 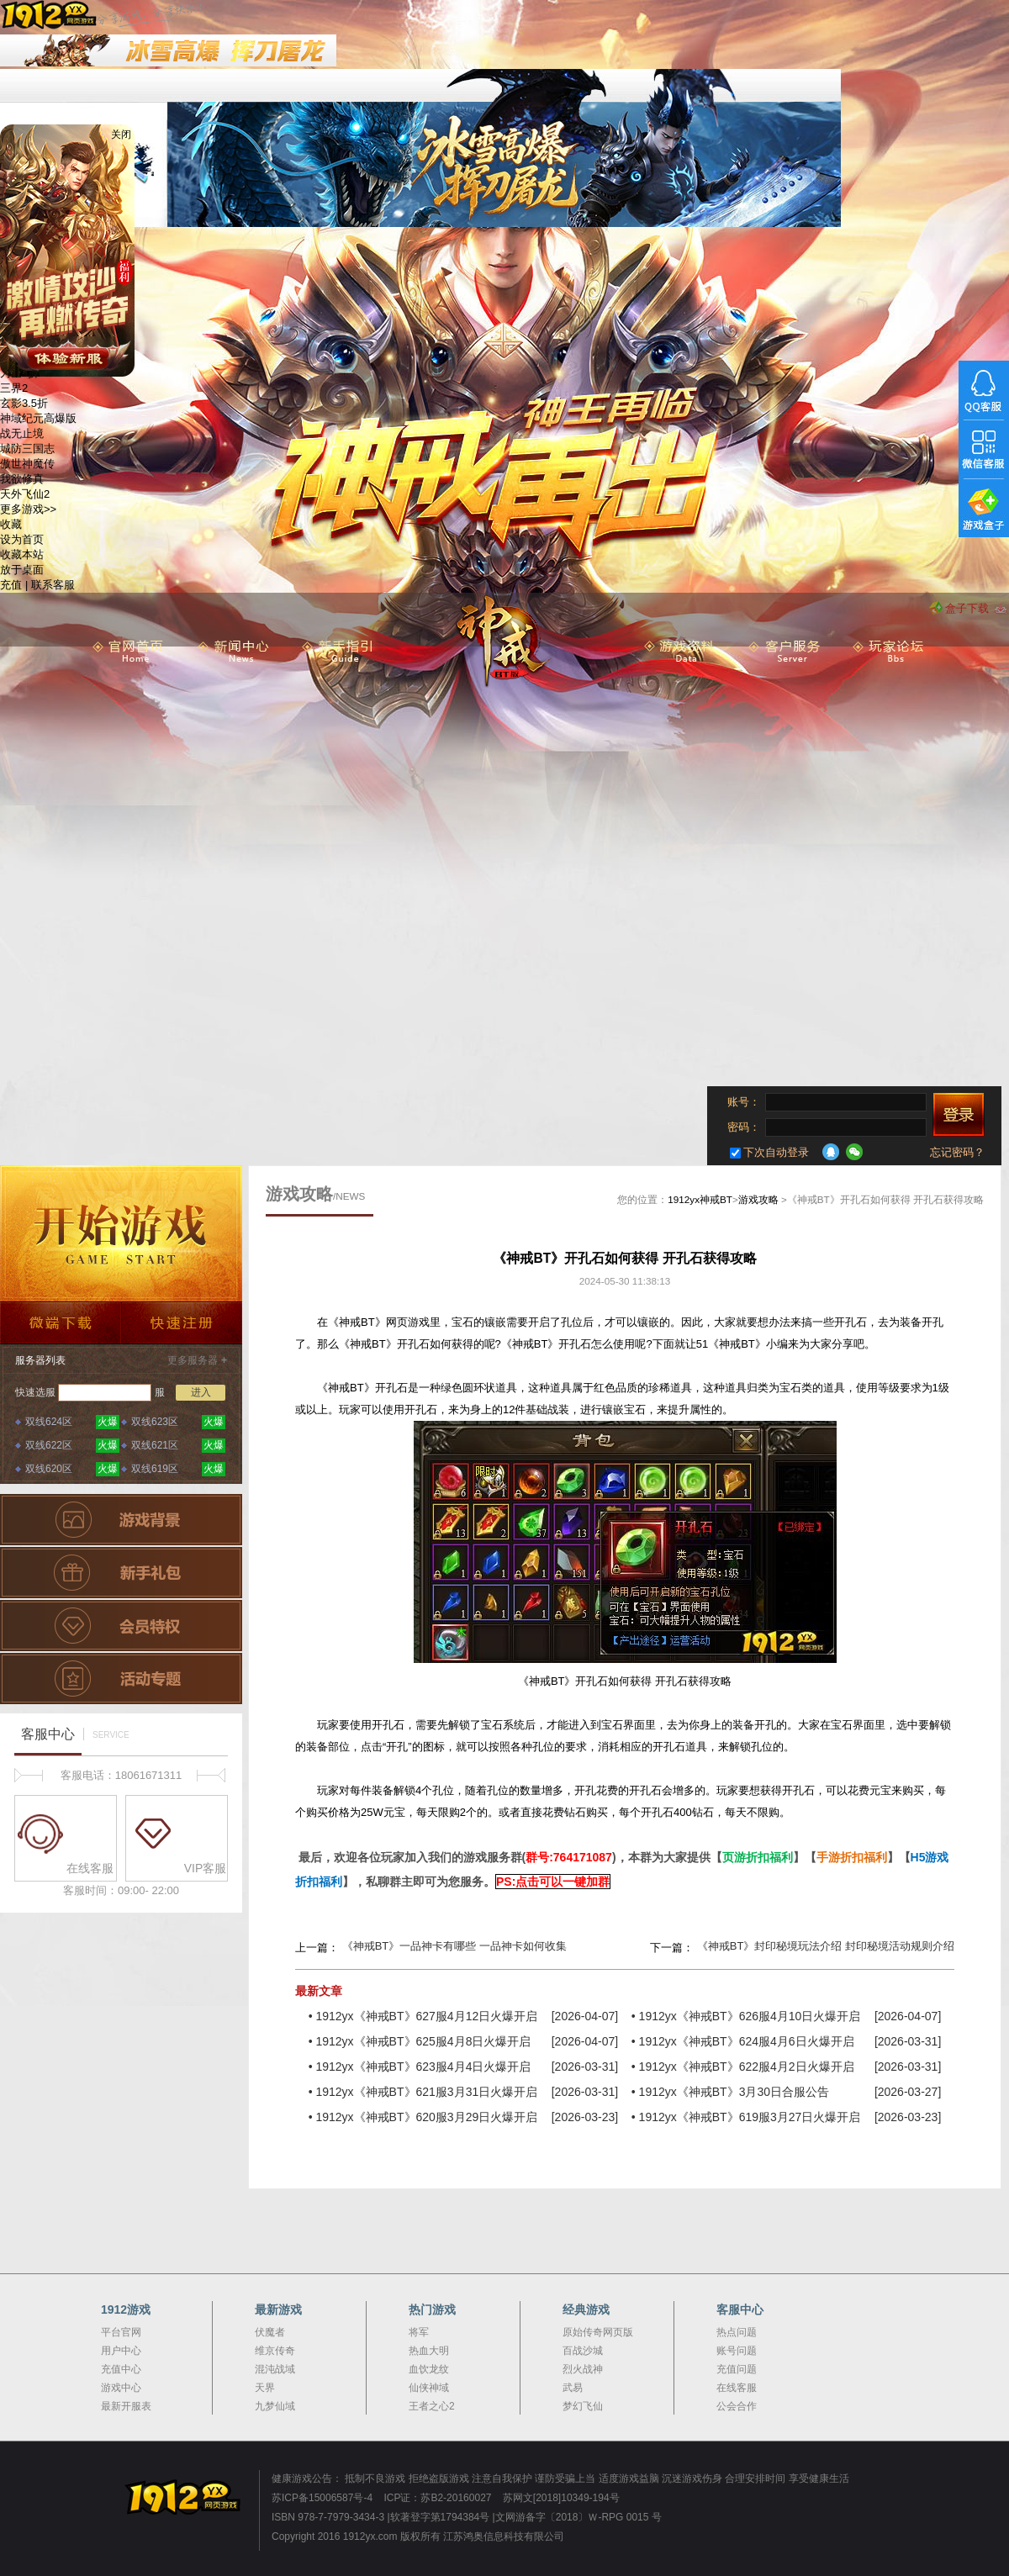 I want to click on 放于桌面, so click(x=22, y=569).